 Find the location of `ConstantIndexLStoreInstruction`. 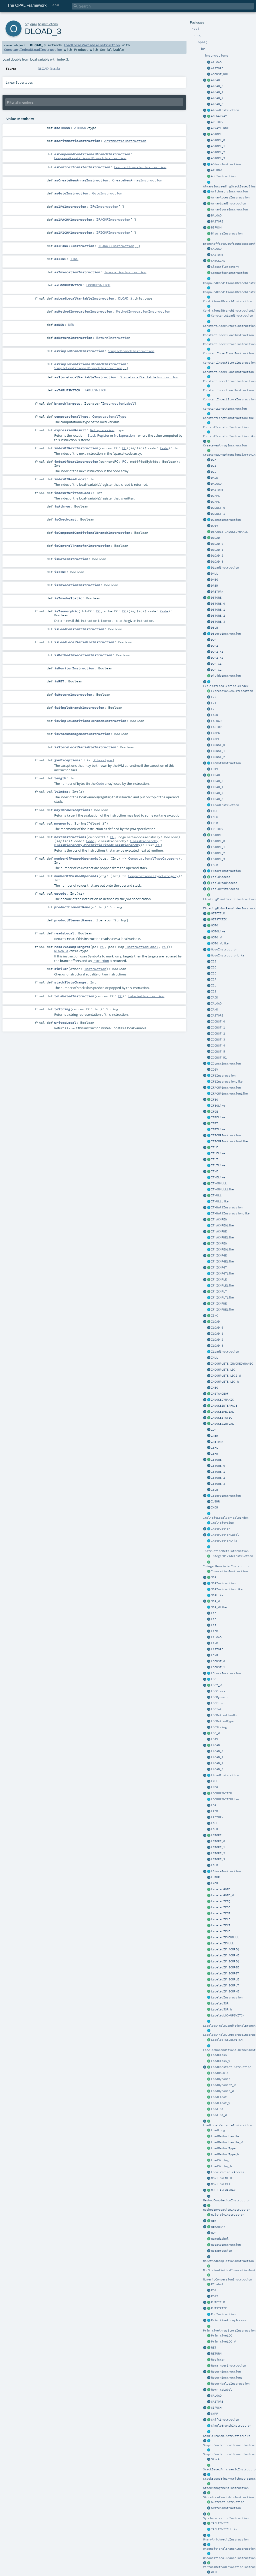

ConstantIndexLStoreInstruction is located at coordinates (229, 399).